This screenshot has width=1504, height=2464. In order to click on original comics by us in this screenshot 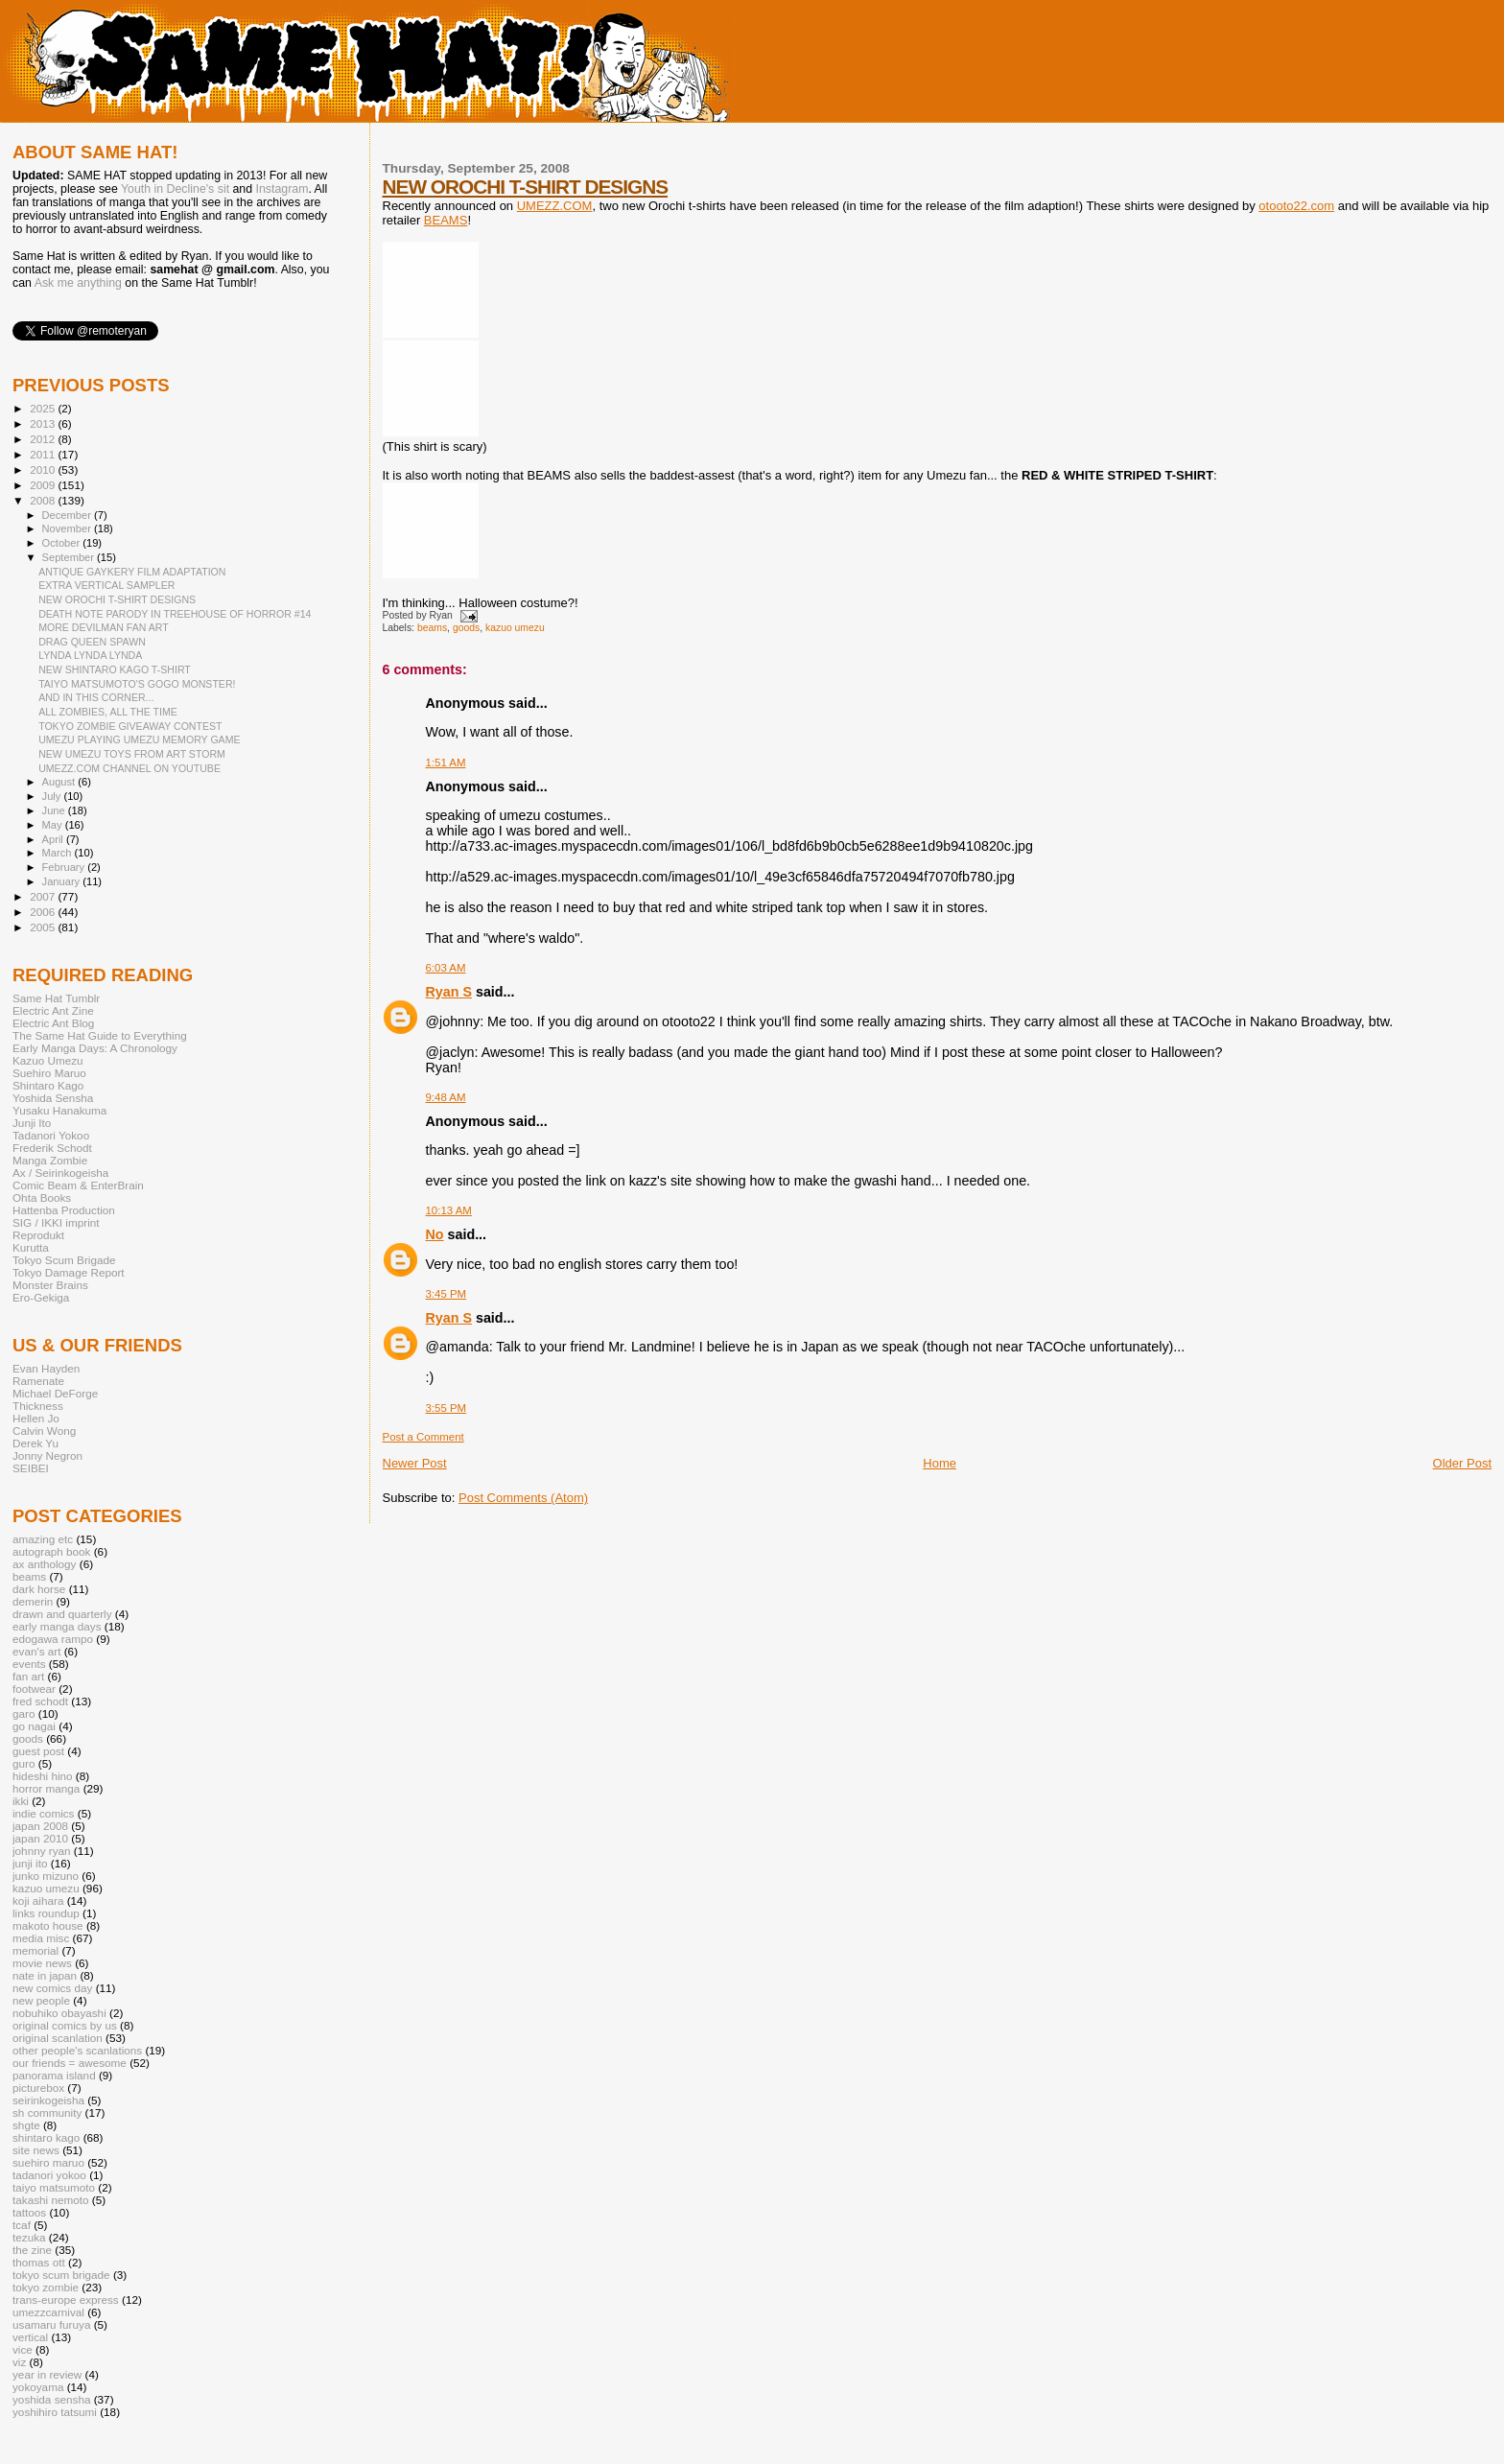, I will do `click(64, 2025)`.